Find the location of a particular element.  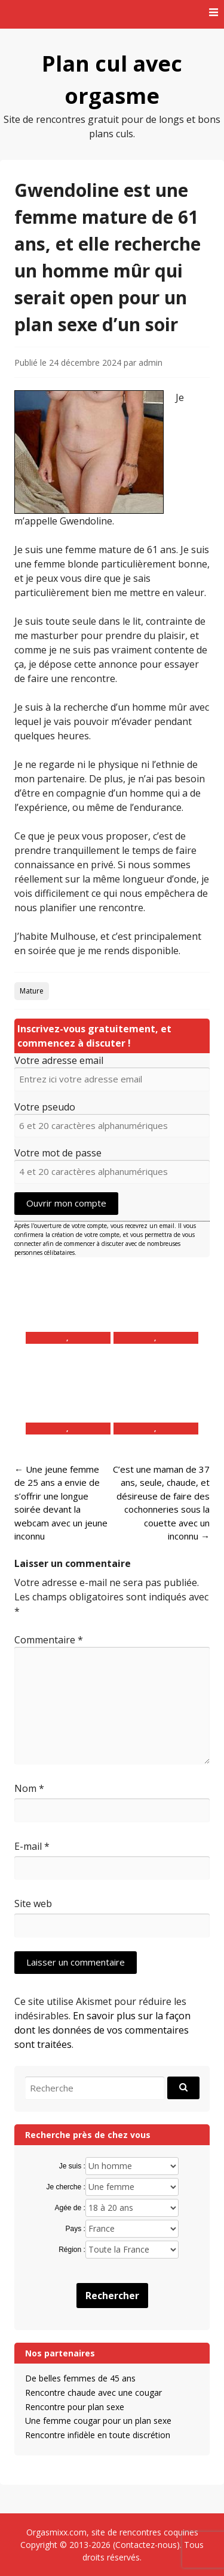

Une femme cougar pour un plan sexe is located at coordinates (98, 2420).